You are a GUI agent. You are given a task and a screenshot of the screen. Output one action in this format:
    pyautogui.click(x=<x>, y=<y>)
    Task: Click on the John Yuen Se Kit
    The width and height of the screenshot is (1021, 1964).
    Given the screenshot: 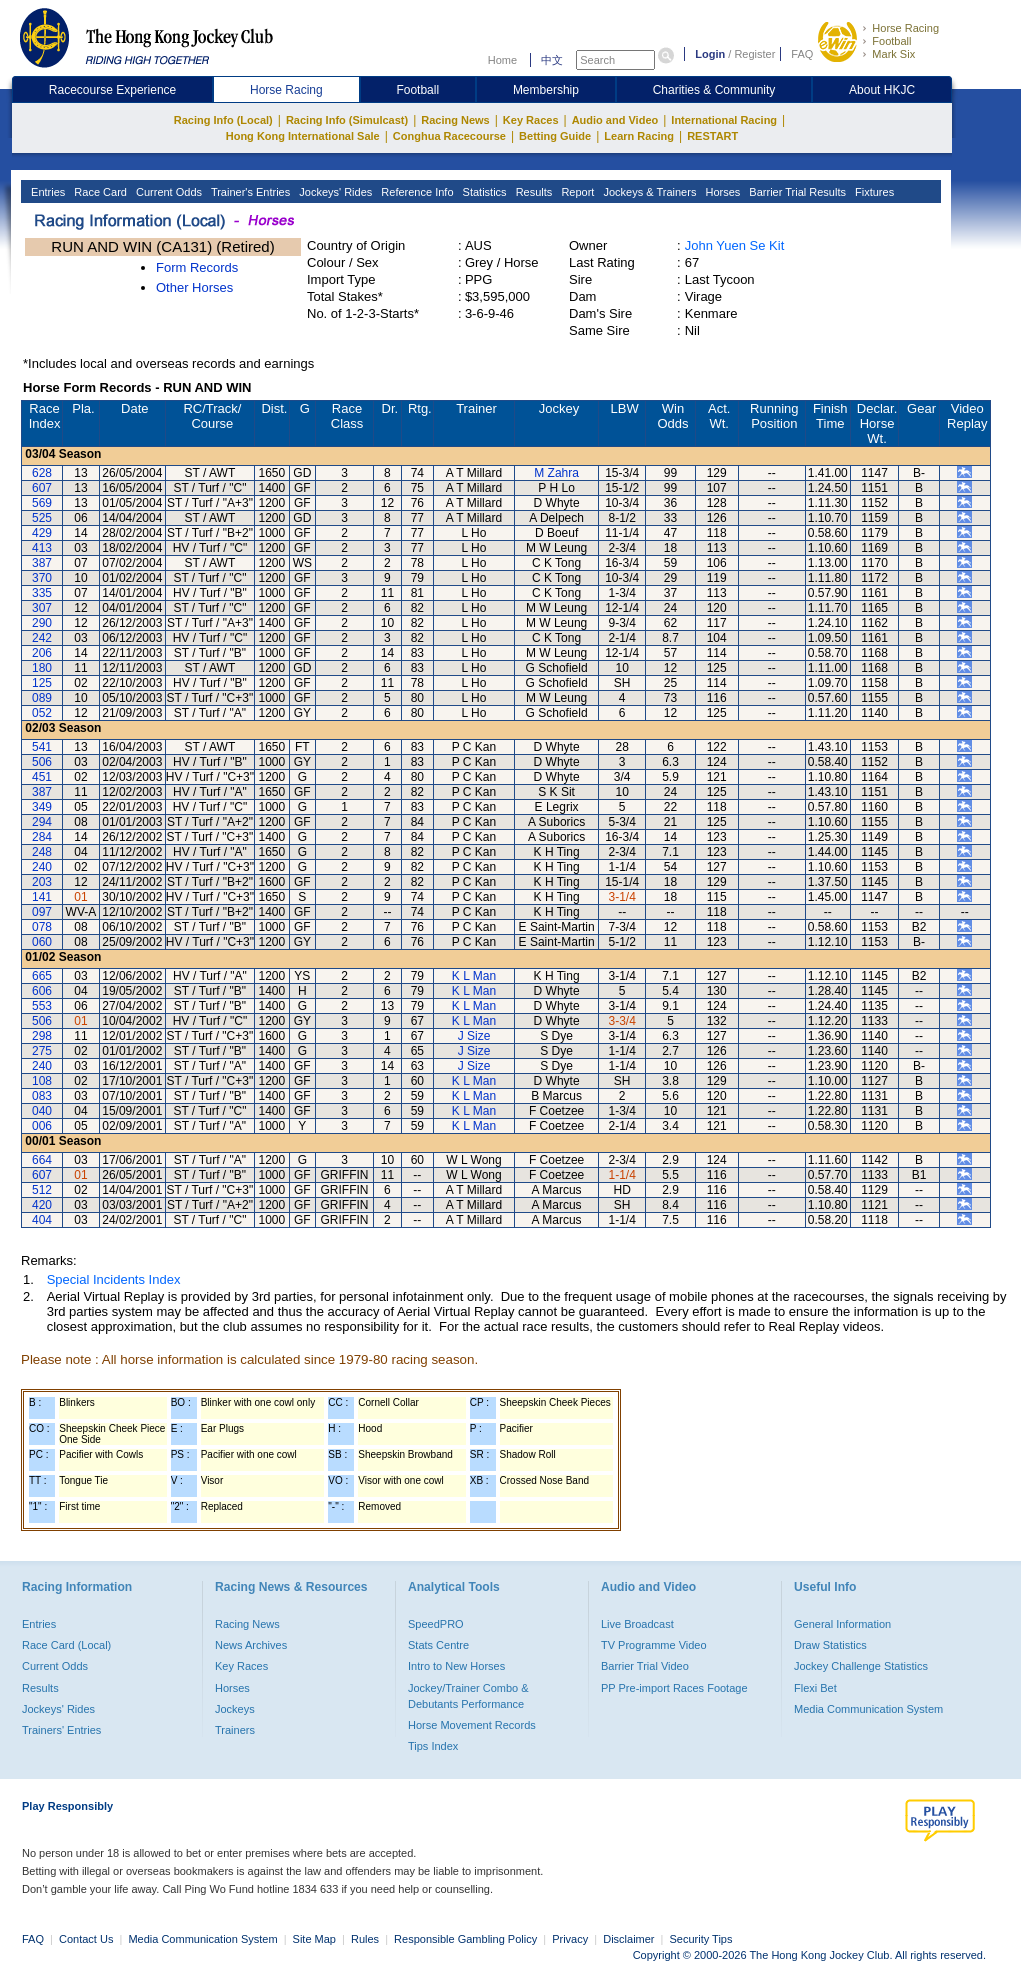 What is the action you would take?
    pyautogui.click(x=735, y=245)
    